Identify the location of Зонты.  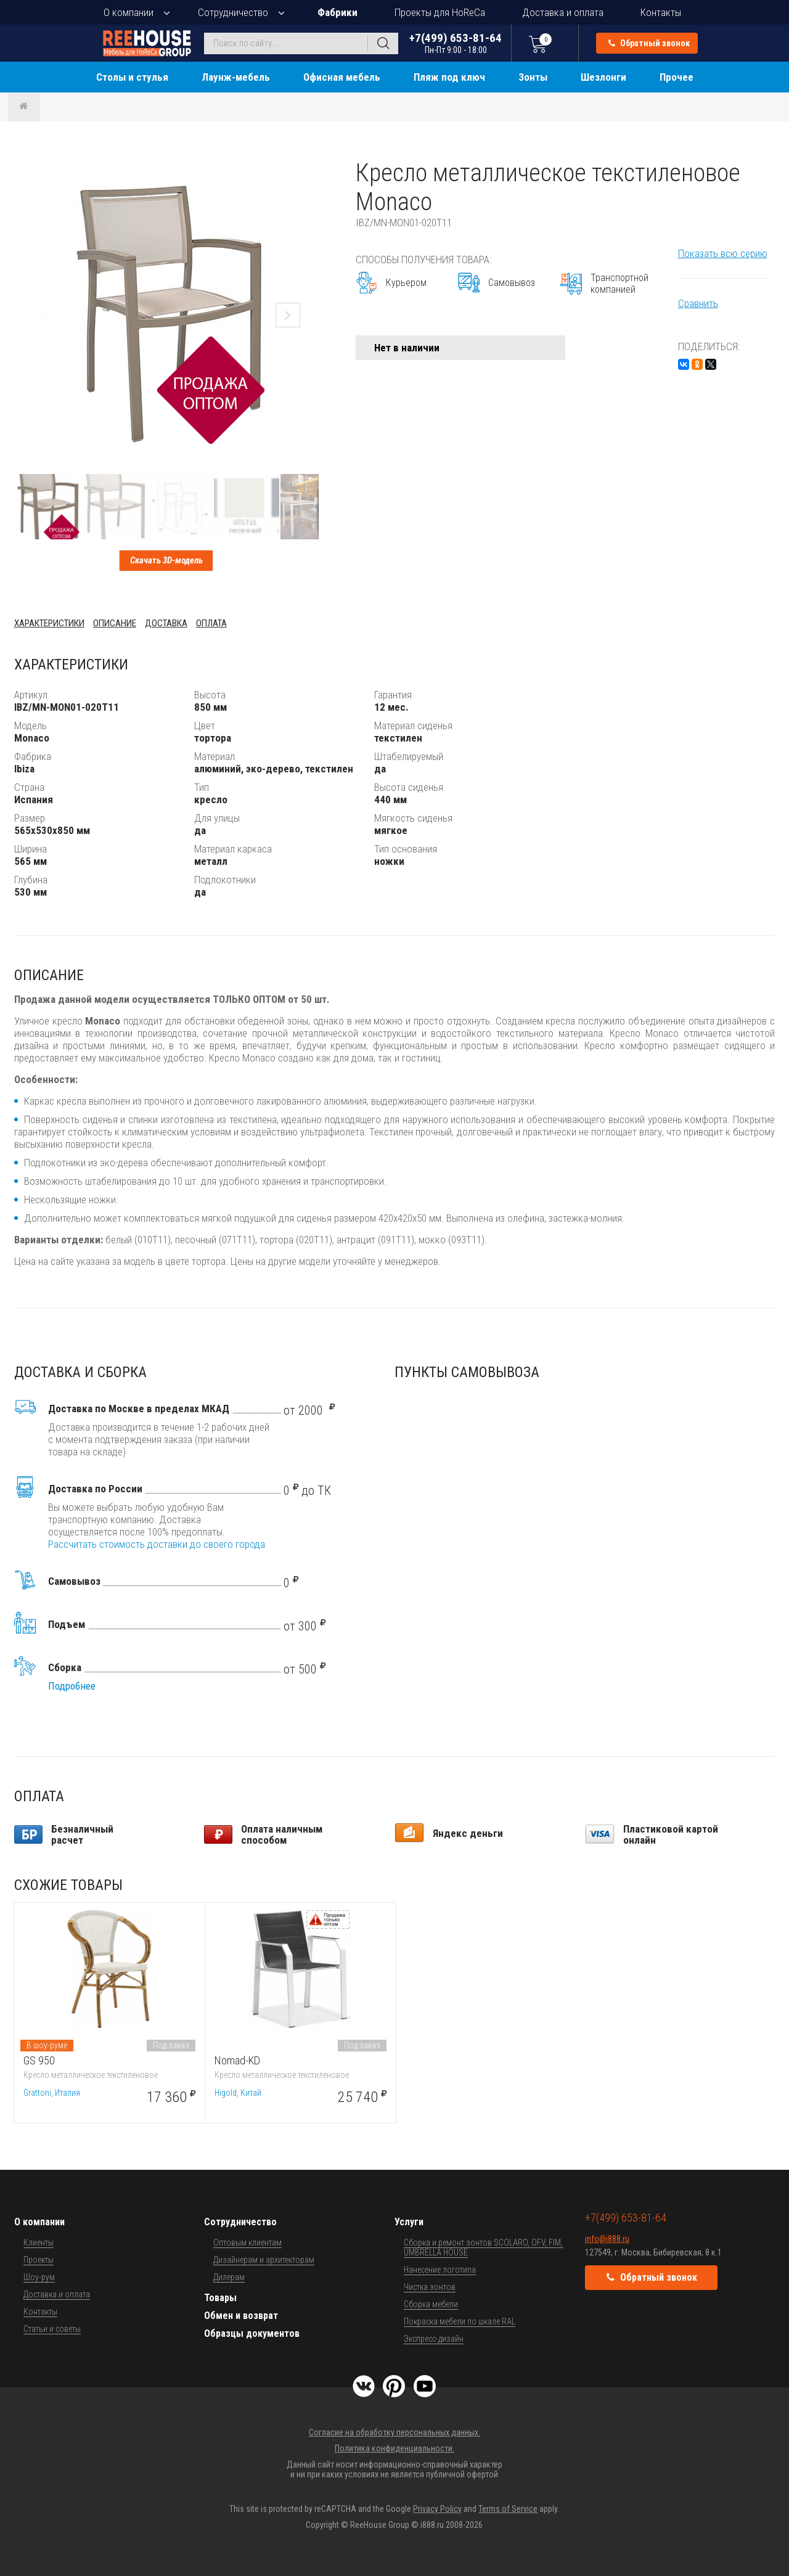
(532, 77).